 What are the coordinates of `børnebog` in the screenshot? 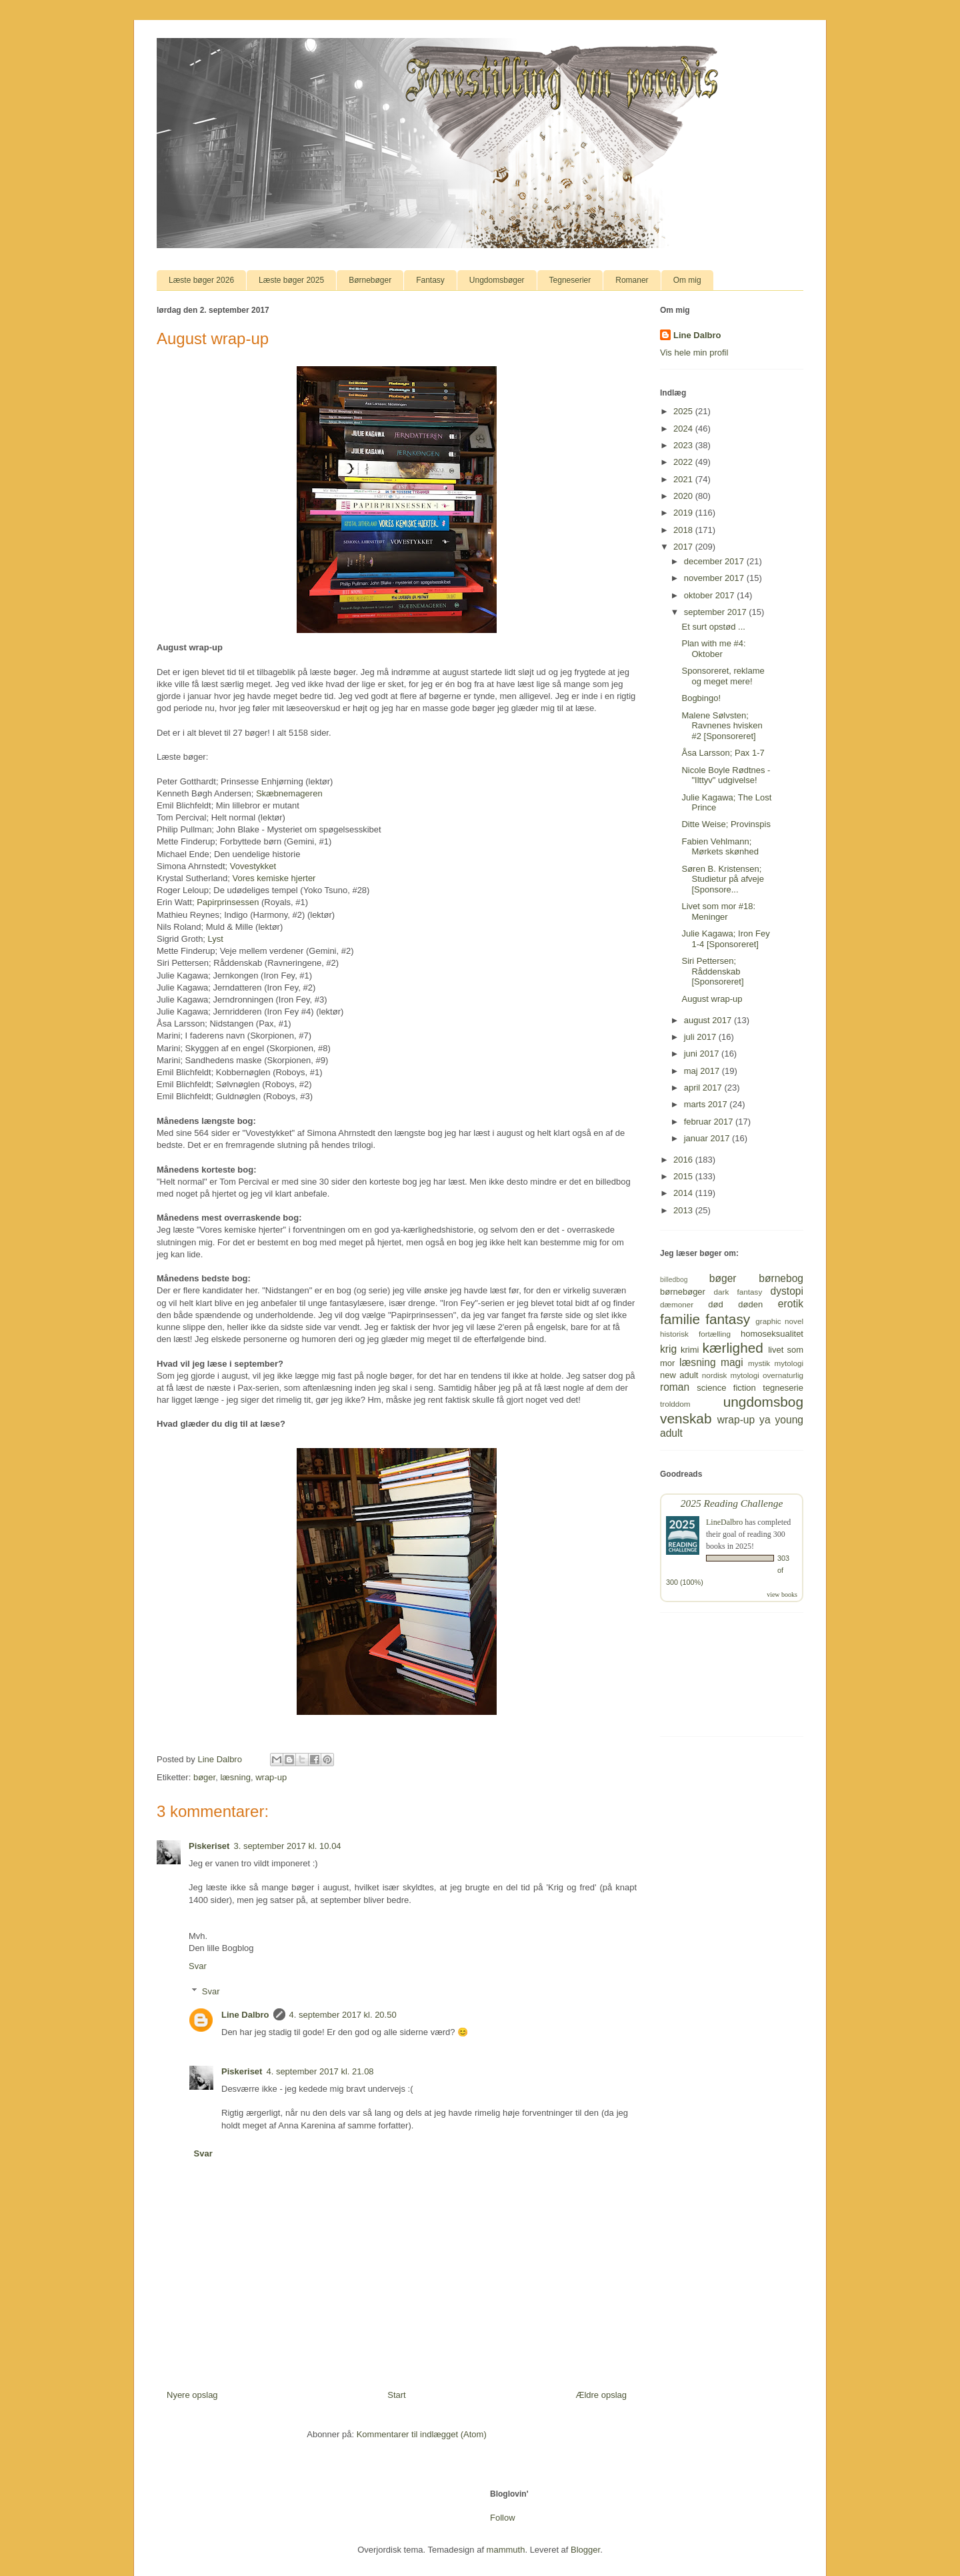 It's located at (781, 1278).